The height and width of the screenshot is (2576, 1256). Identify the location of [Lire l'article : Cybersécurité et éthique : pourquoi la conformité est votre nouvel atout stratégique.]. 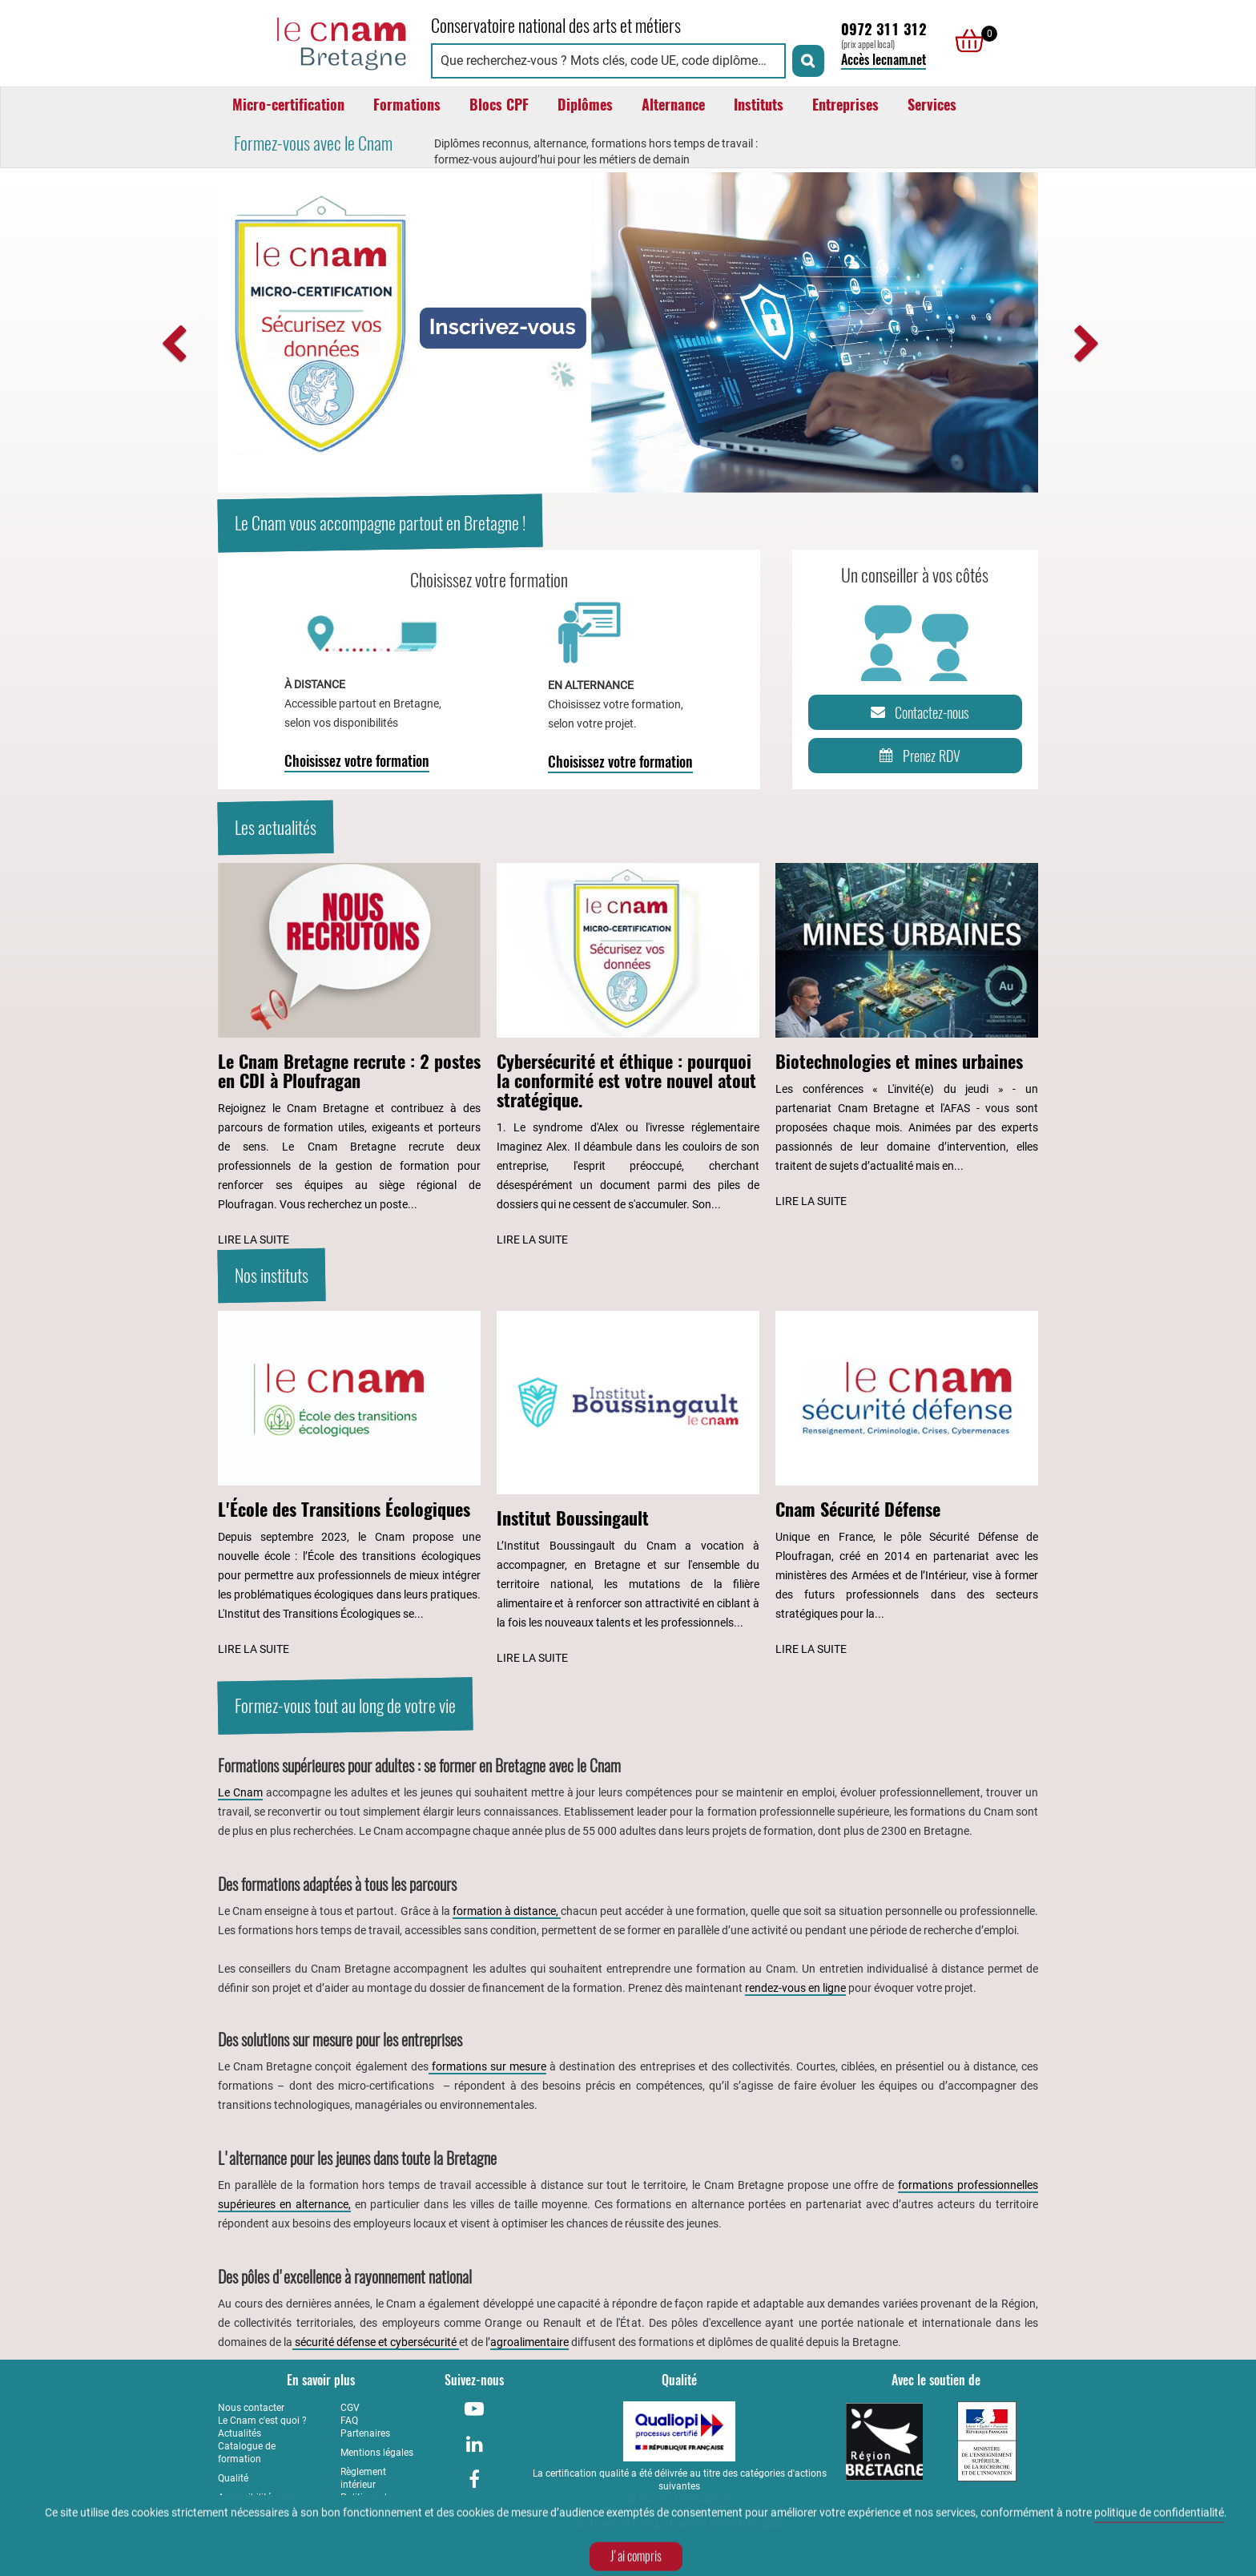
(628, 1056).